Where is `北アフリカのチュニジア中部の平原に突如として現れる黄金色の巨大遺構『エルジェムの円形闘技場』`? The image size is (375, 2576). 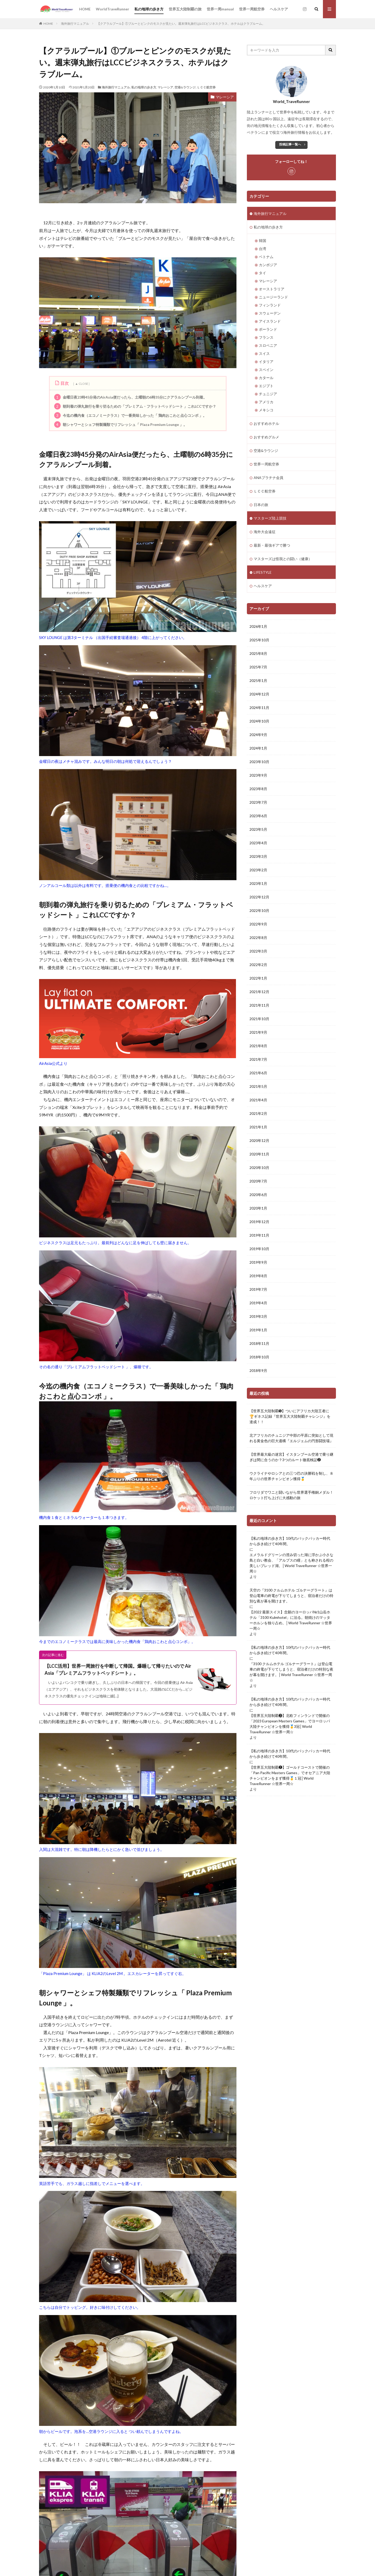 北アフリカのチュニジア中部の平原に突如として現れる黄金色の巨大遺構『エルジェムの円形闘技場』 is located at coordinates (291, 1438).